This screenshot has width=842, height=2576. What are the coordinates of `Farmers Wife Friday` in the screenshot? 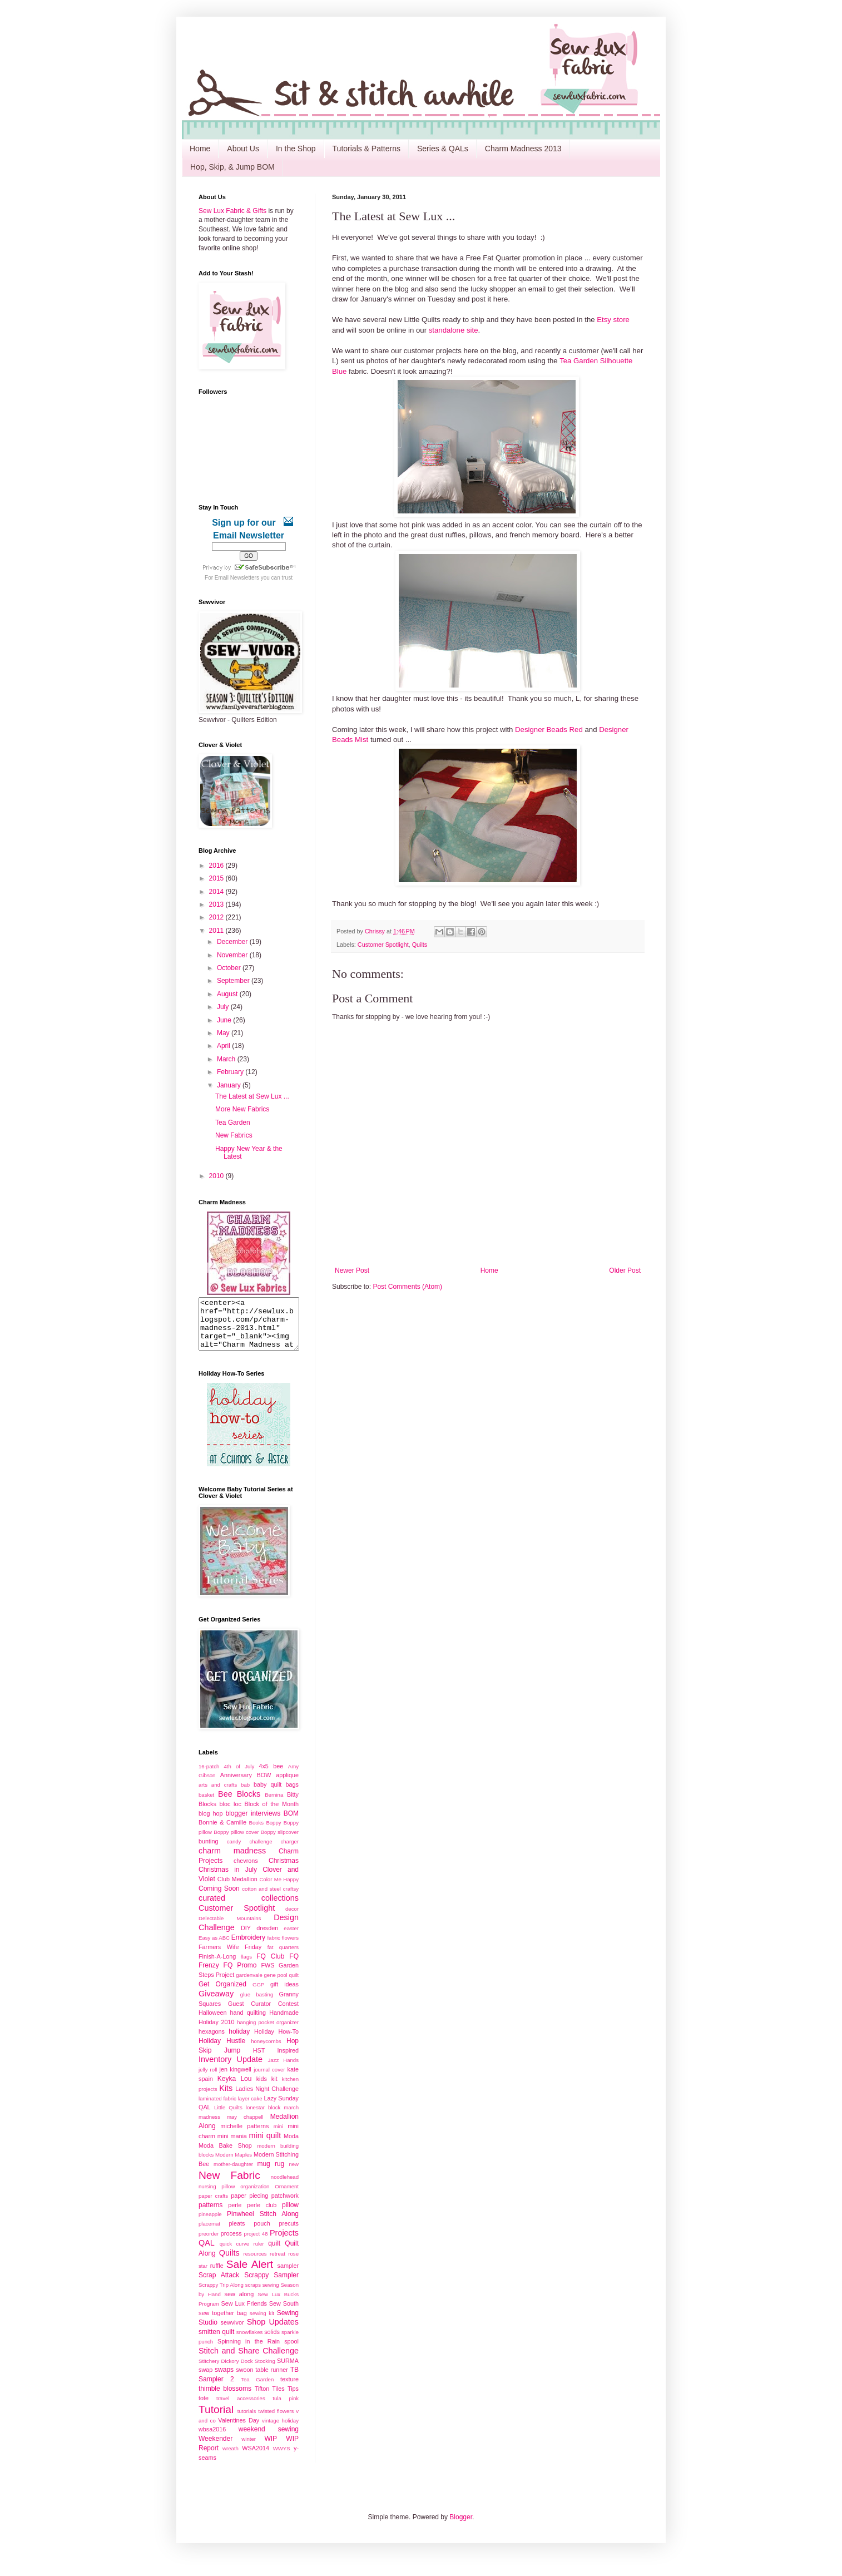 It's located at (230, 1957).